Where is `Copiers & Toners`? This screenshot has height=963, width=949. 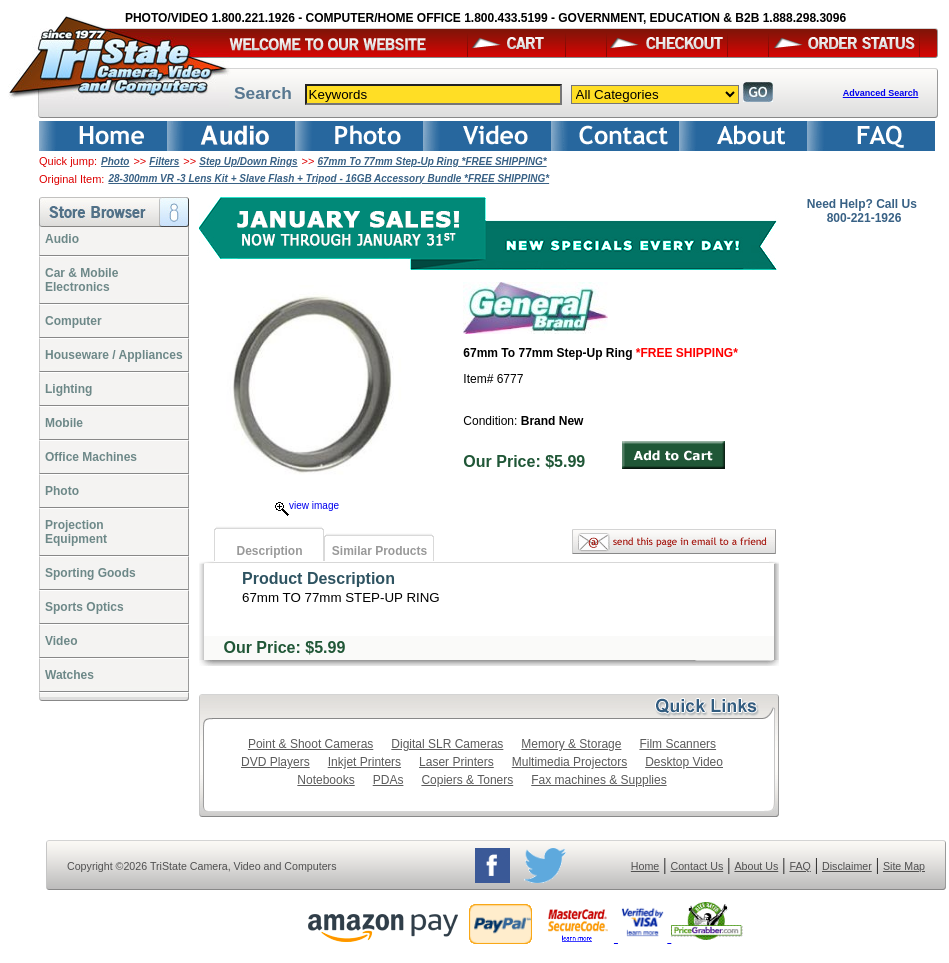 Copiers & Toners is located at coordinates (467, 780).